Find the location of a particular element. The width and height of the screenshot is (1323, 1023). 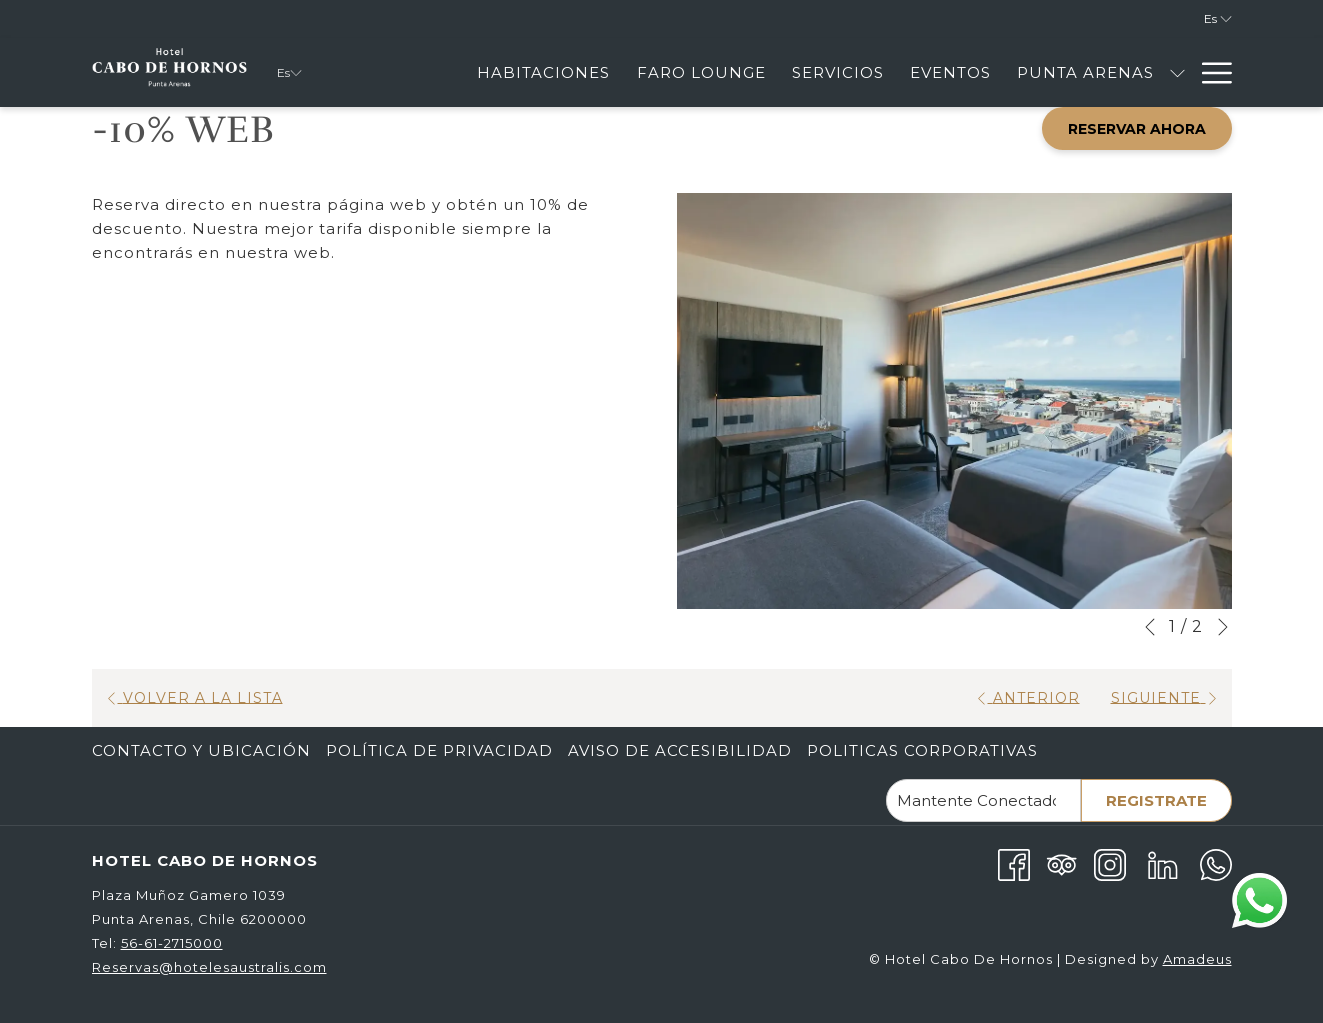

Reservar Ahora [abre la máscara de reserva] is located at coordinates (1137, 129).